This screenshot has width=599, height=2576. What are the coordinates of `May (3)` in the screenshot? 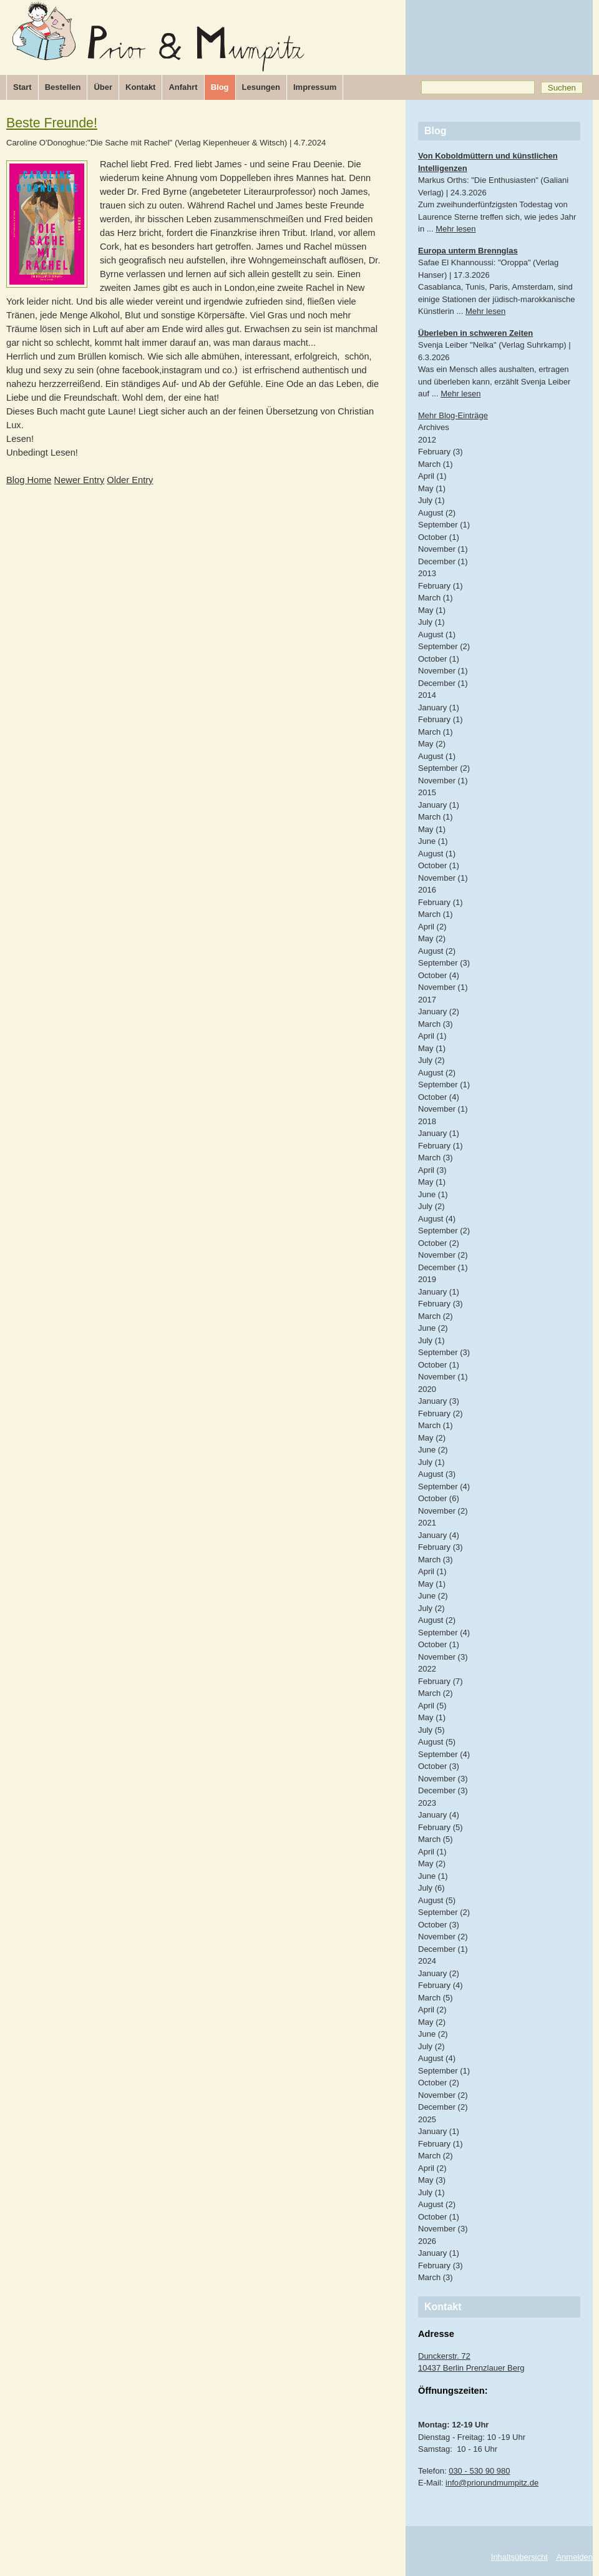 It's located at (432, 2180).